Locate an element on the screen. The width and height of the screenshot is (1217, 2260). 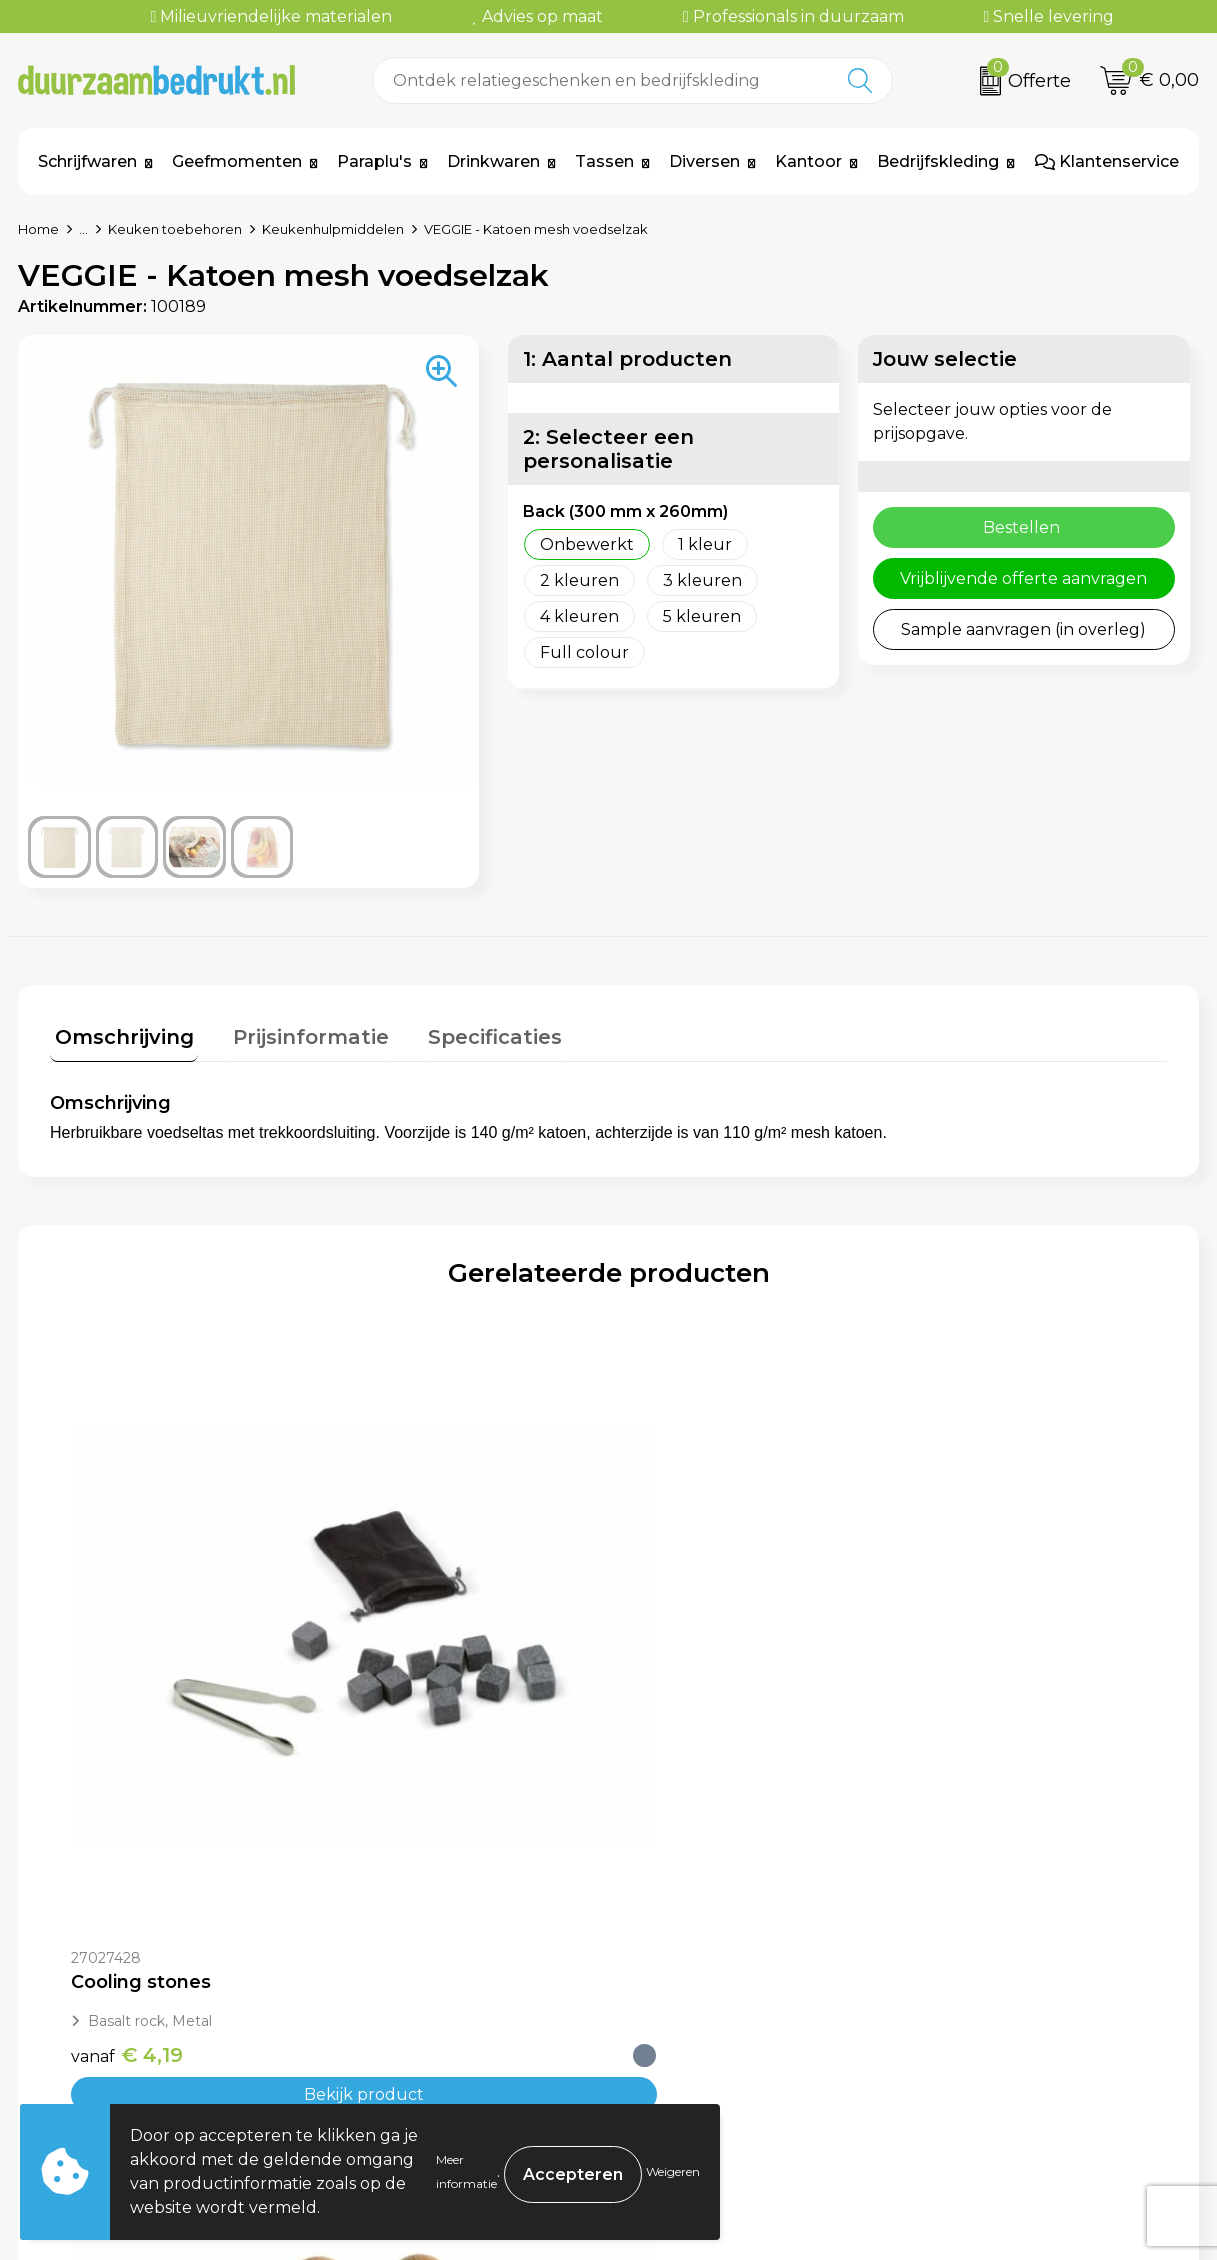
Levertijden & Verzendkosten is located at coordinates (754, 2021).